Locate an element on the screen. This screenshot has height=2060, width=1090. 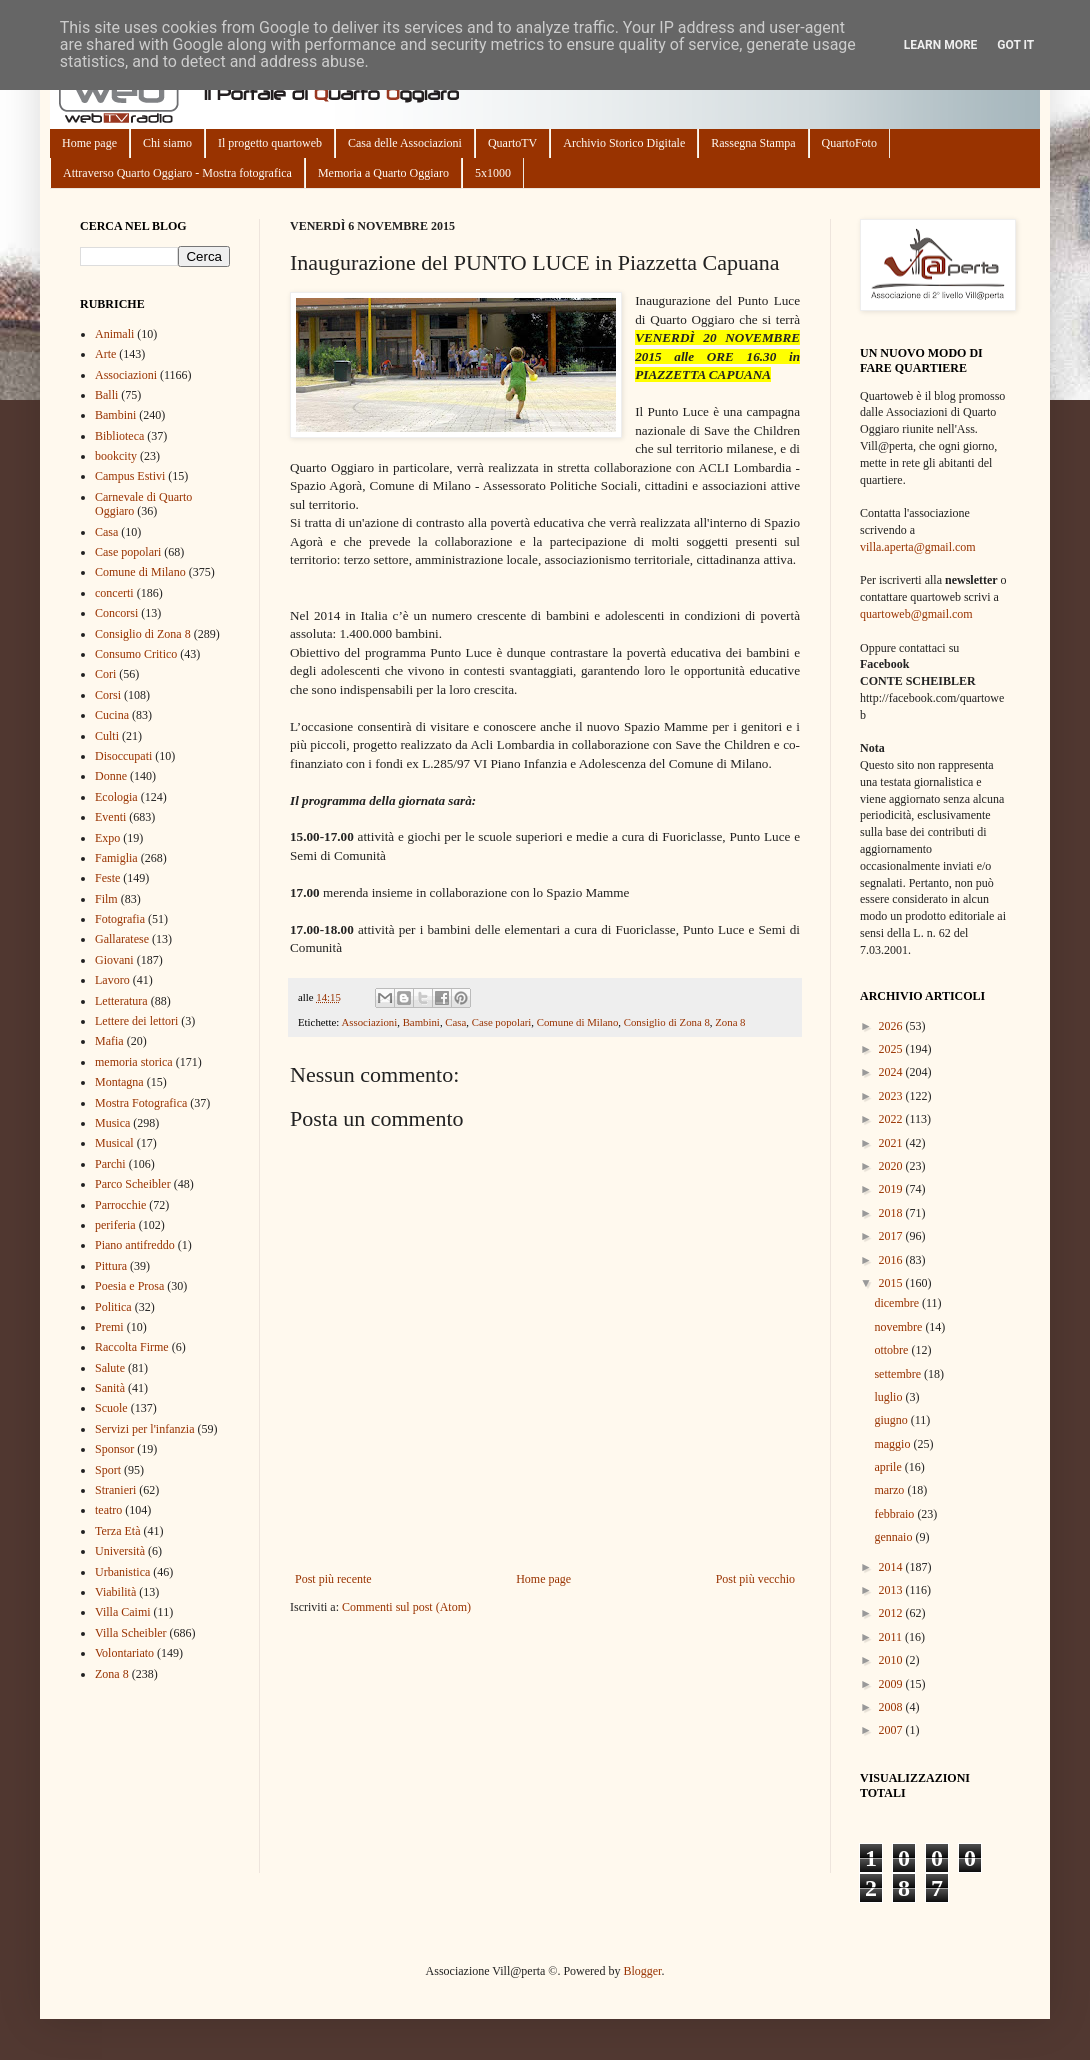
Feste is located at coordinates (107, 878).